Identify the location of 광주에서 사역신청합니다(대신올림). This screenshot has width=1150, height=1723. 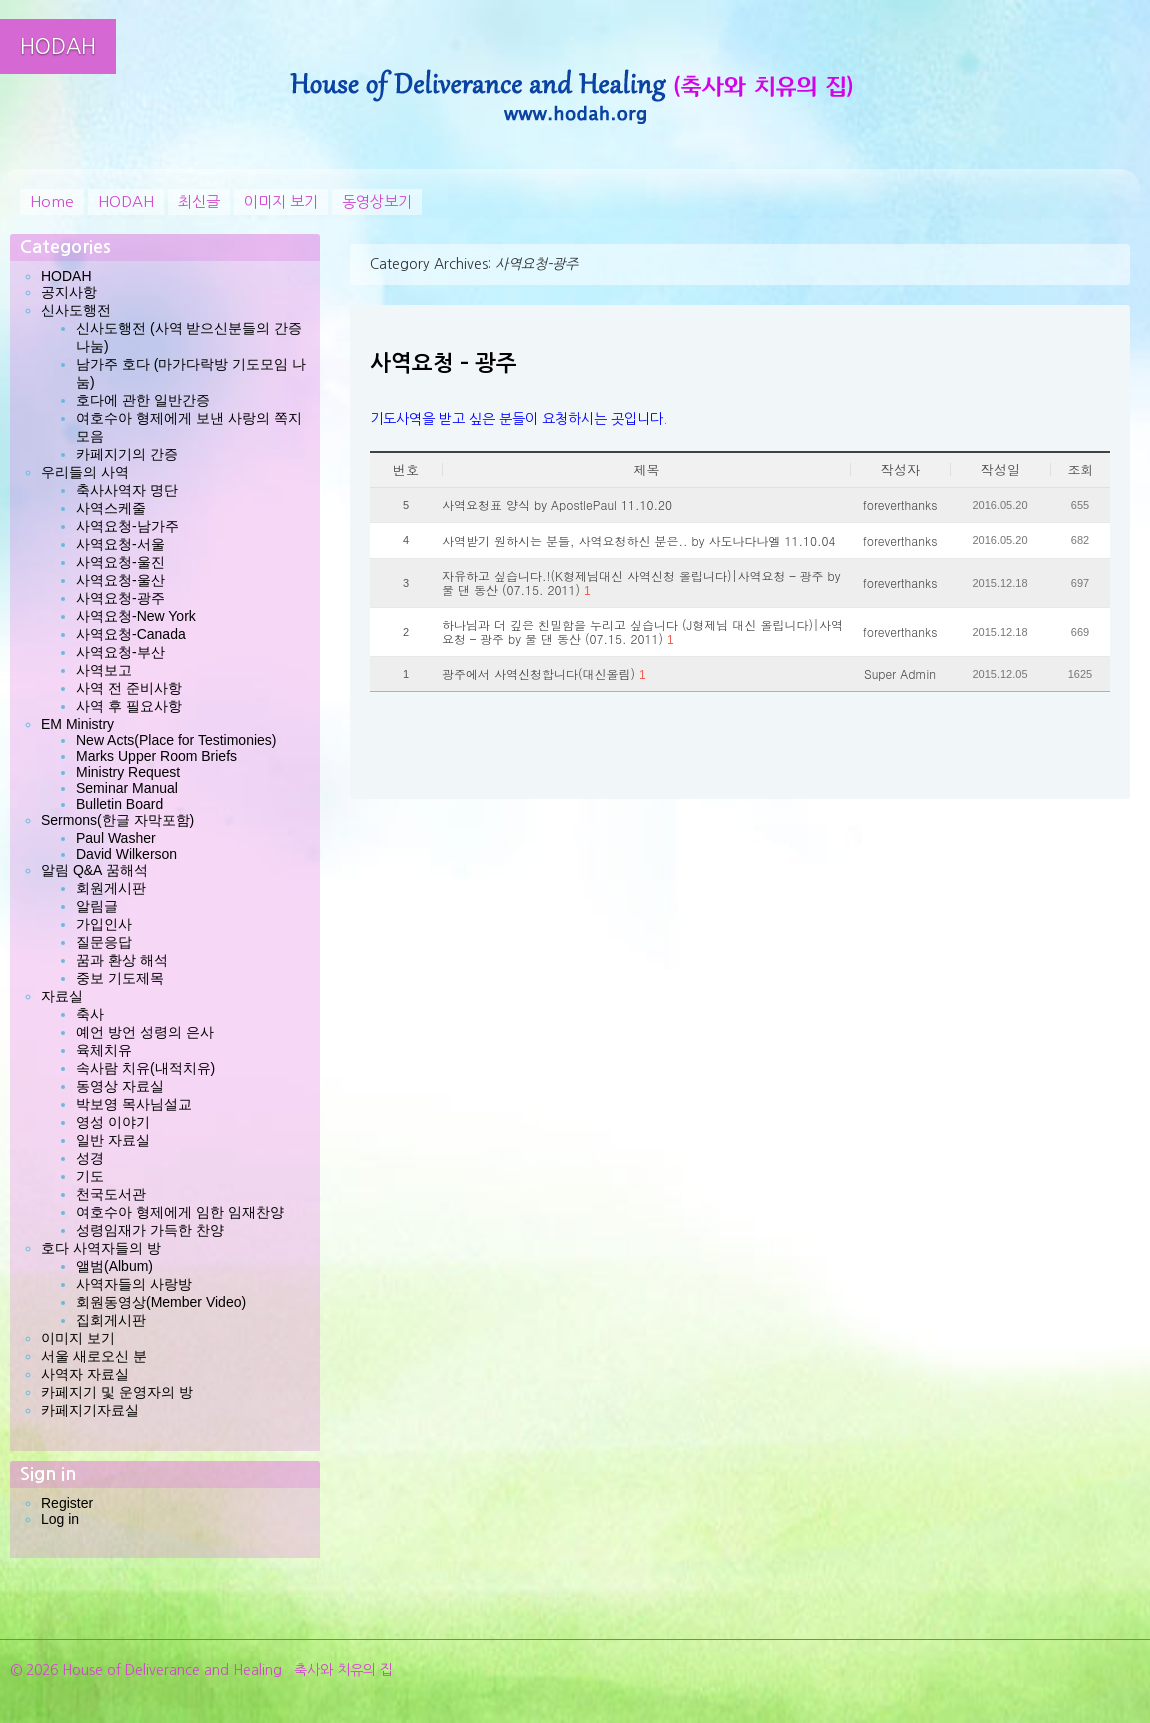
(544, 674).